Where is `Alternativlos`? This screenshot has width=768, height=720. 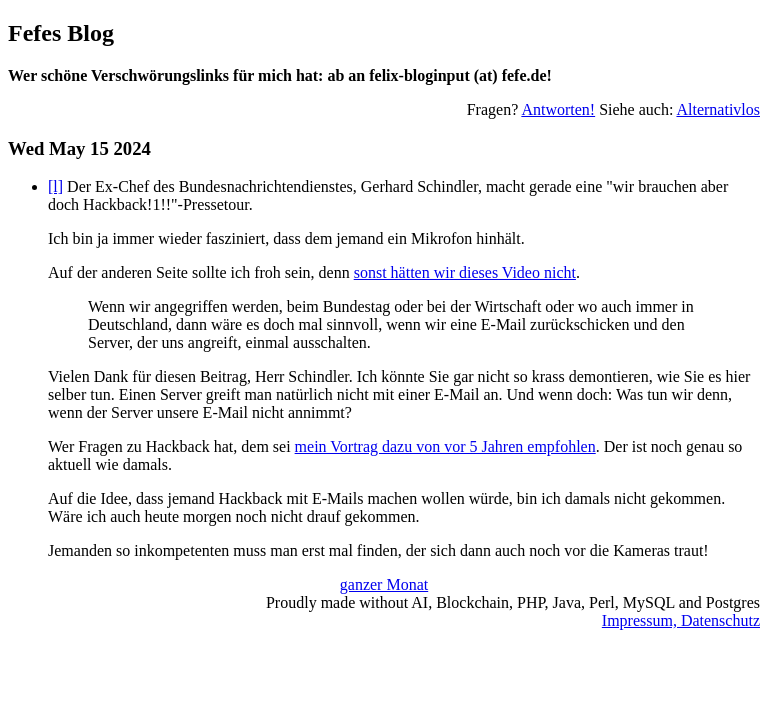 Alternativlos is located at coordinates (718, 109).